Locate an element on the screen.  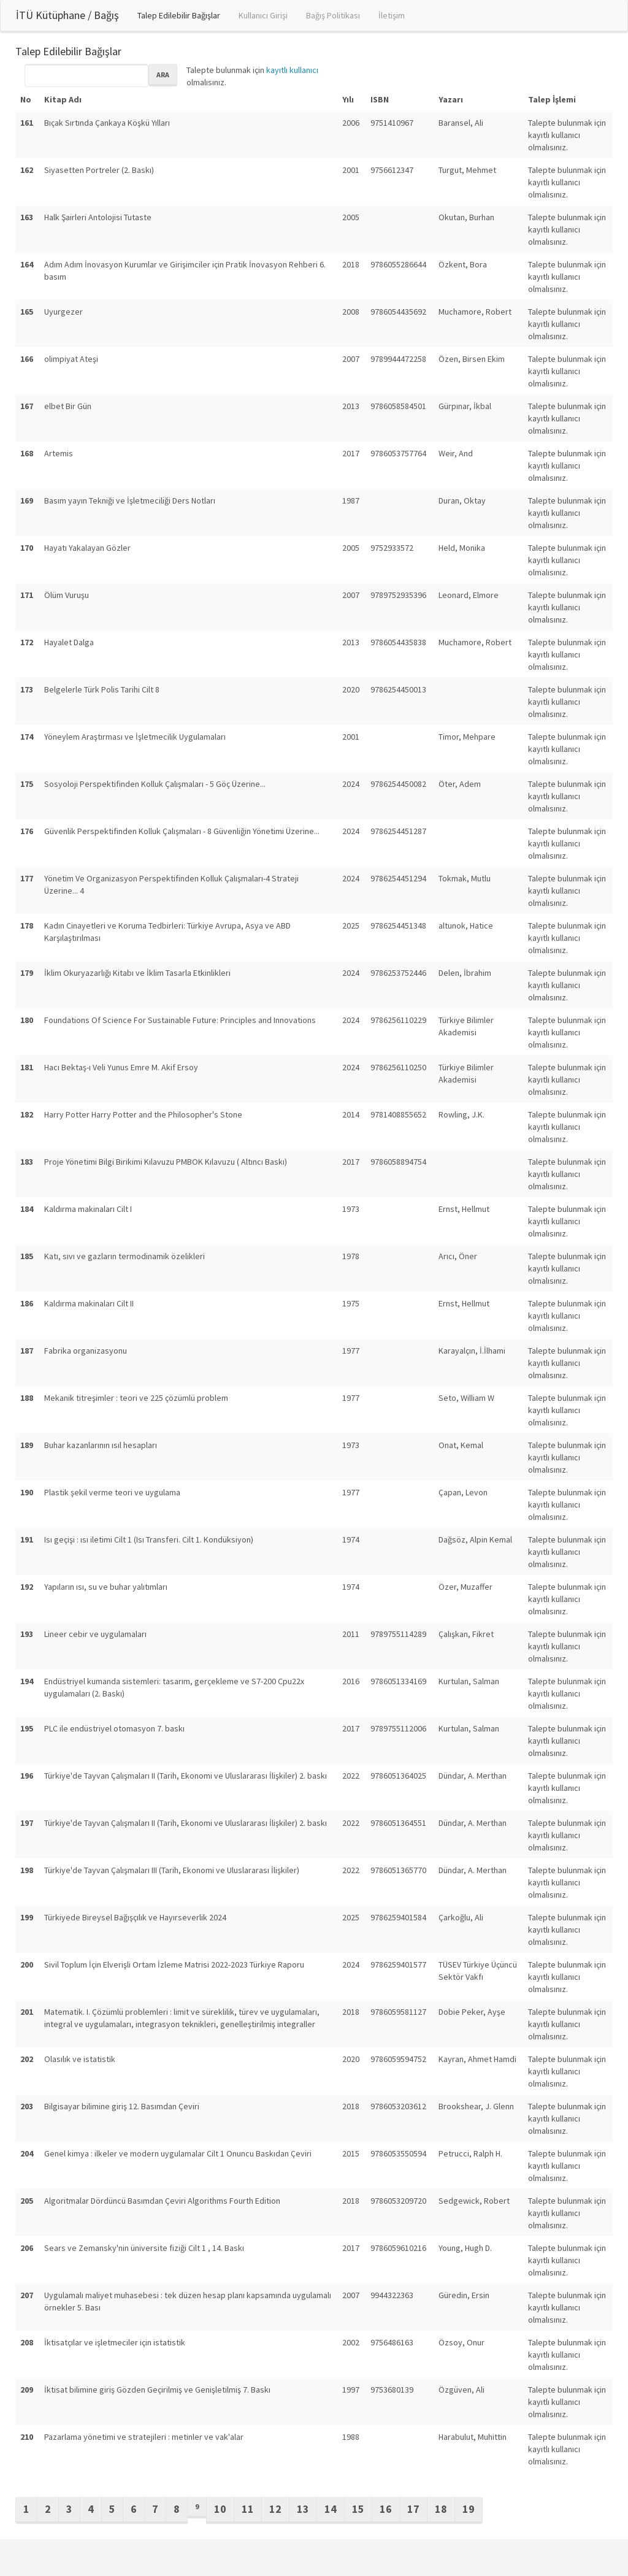
Ara is located at coordinates (162, 74).